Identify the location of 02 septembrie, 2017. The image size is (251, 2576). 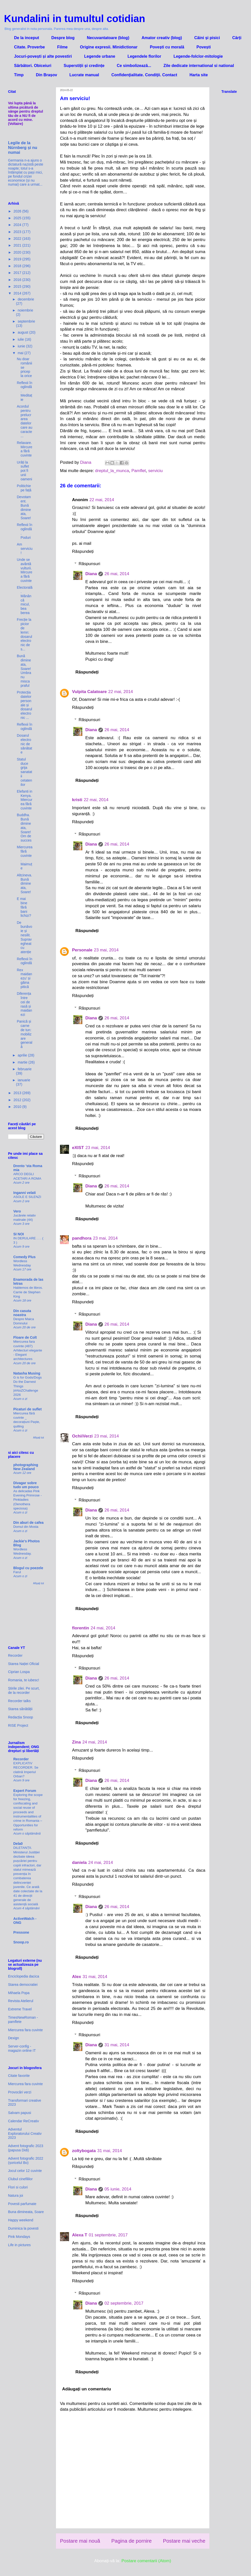
(123, 2303).